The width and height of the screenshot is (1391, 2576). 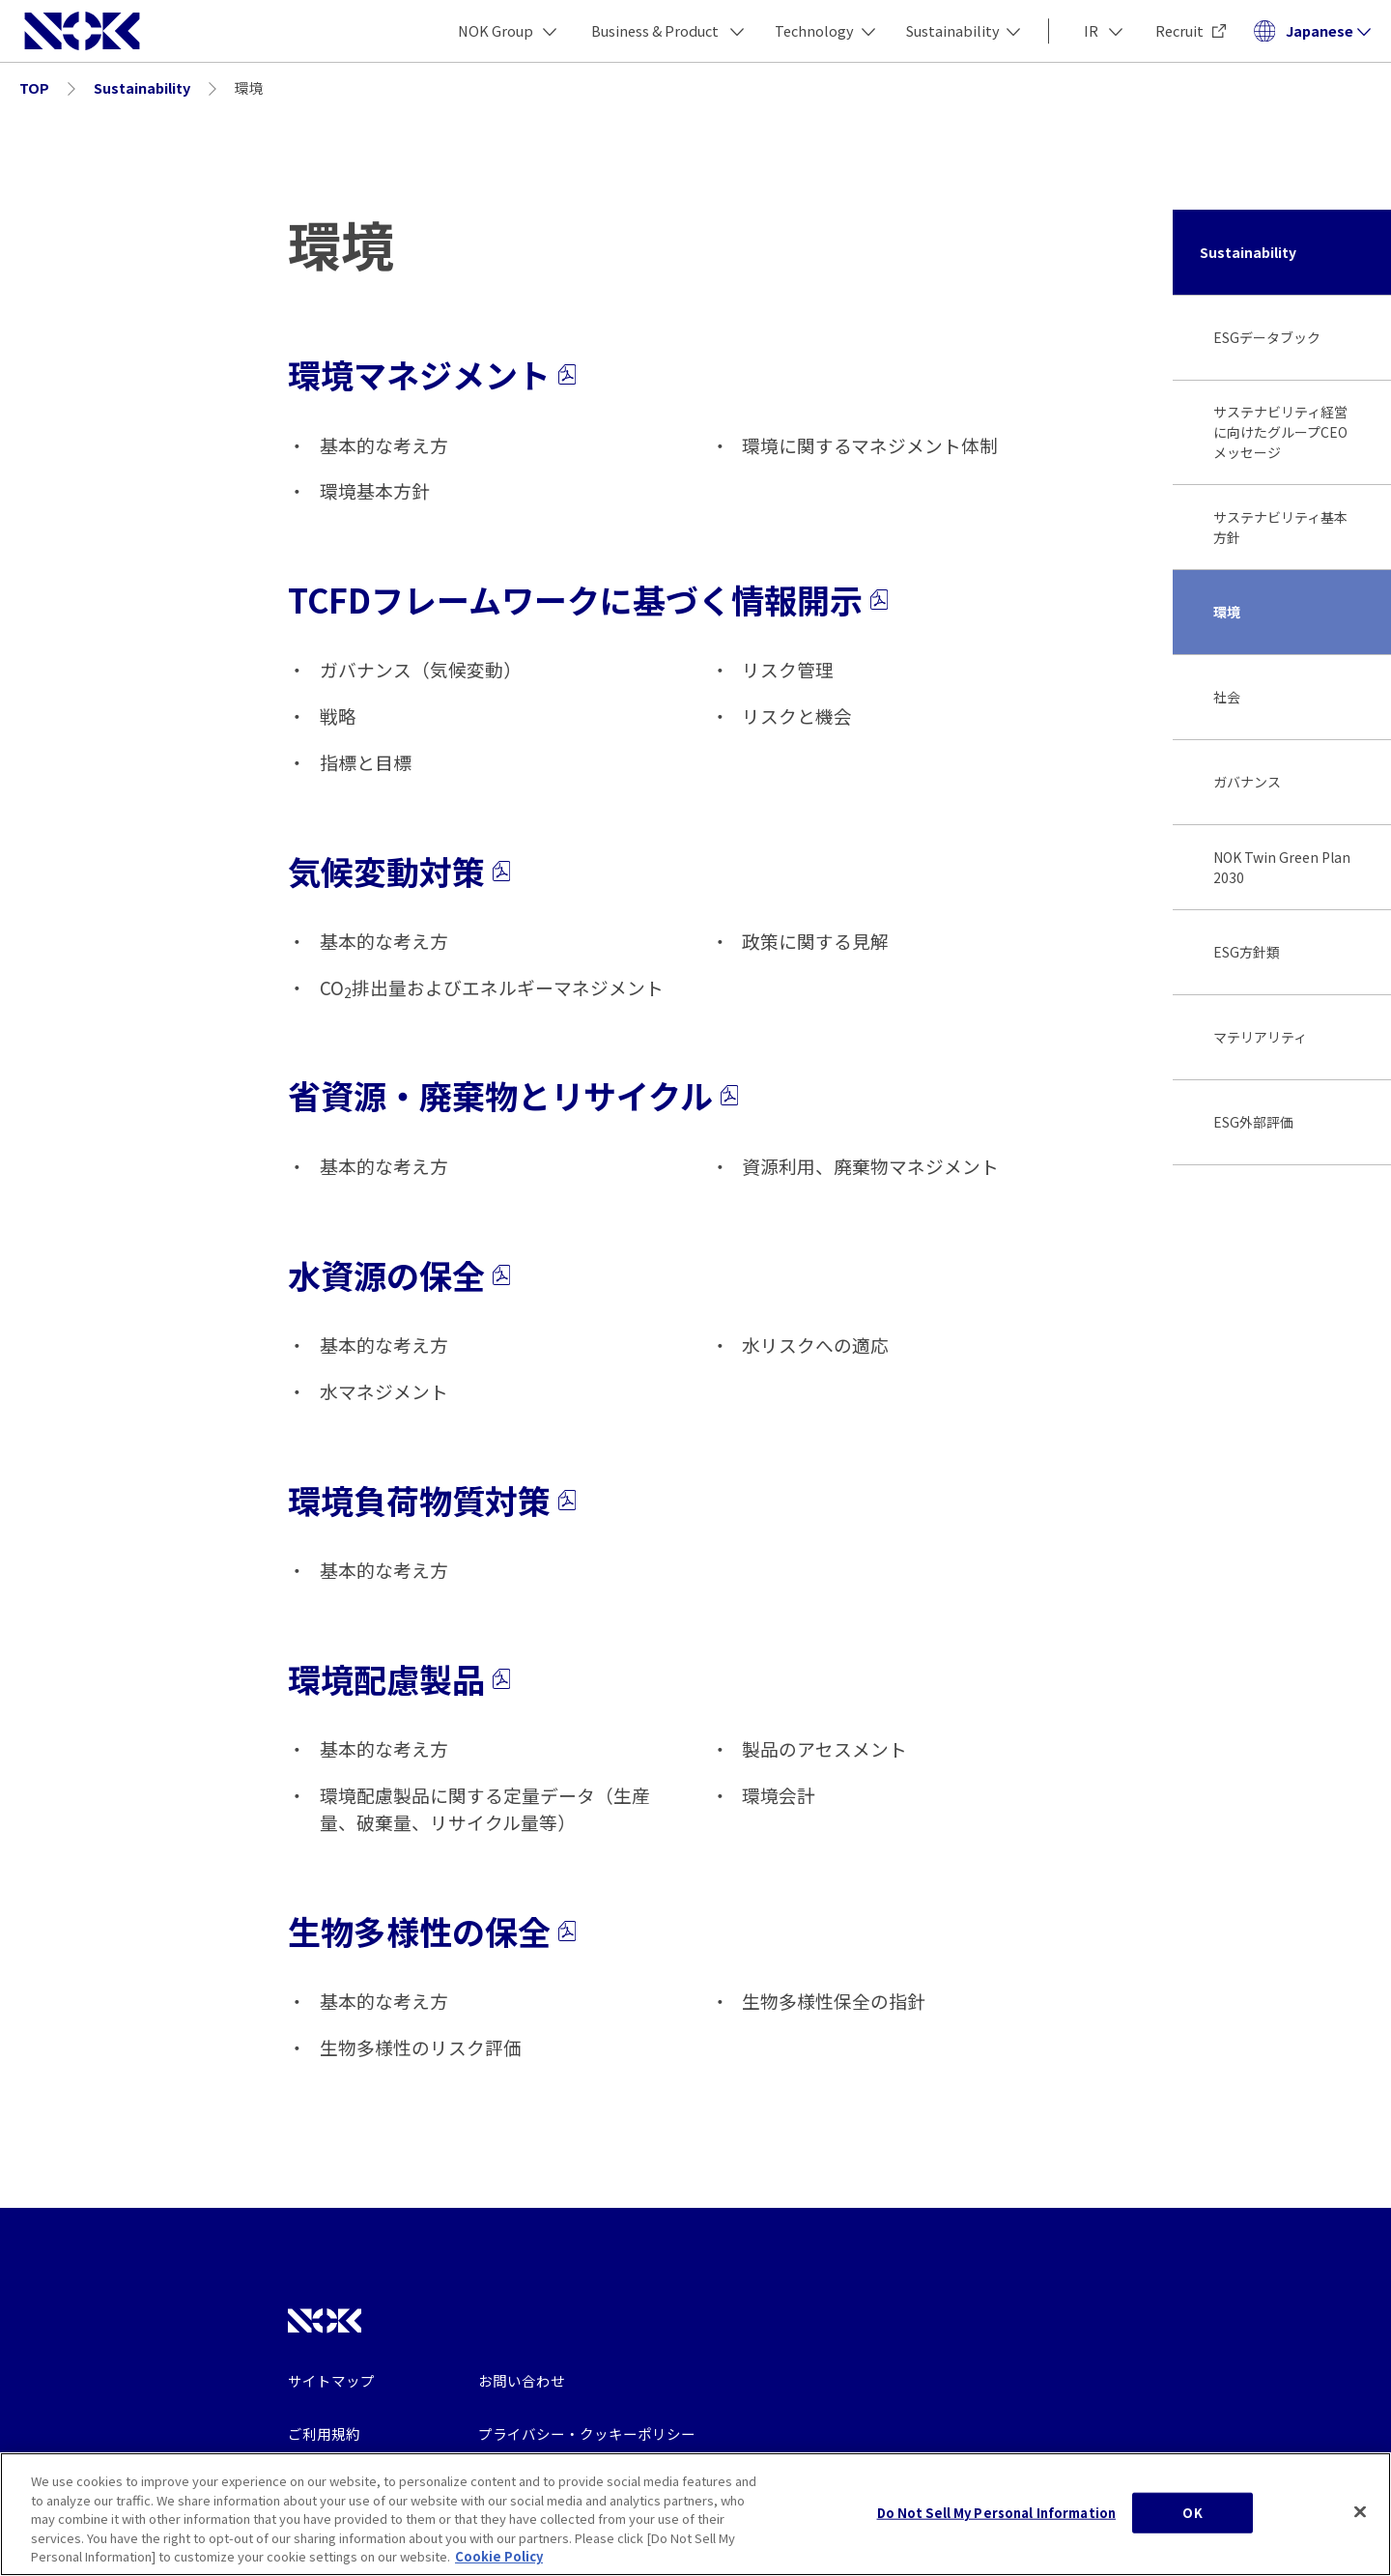 What do you see at coordinates (1280, 527) in the screenshot?
I see `サステナビリティ基本方針` at bounding box center [1280, 527].